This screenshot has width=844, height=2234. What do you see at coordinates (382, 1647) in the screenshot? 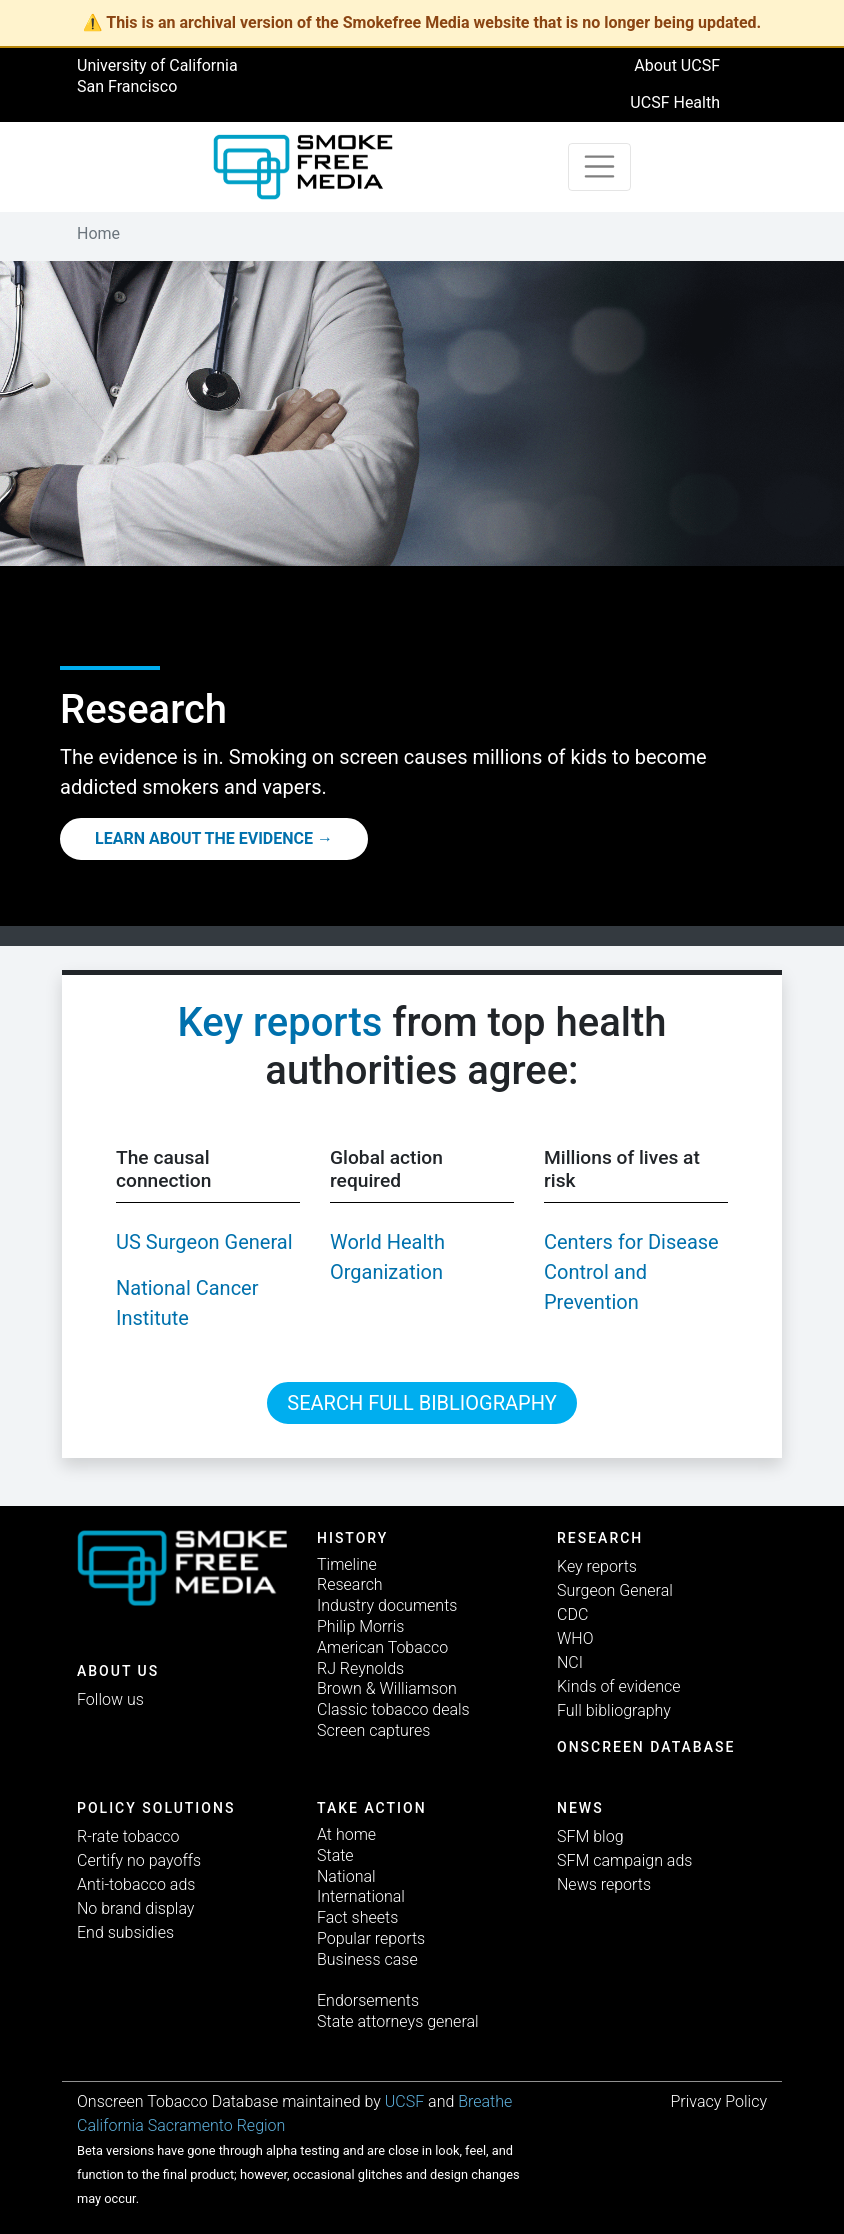
I see `American Tobacco` at bounding box center [382, 1647].